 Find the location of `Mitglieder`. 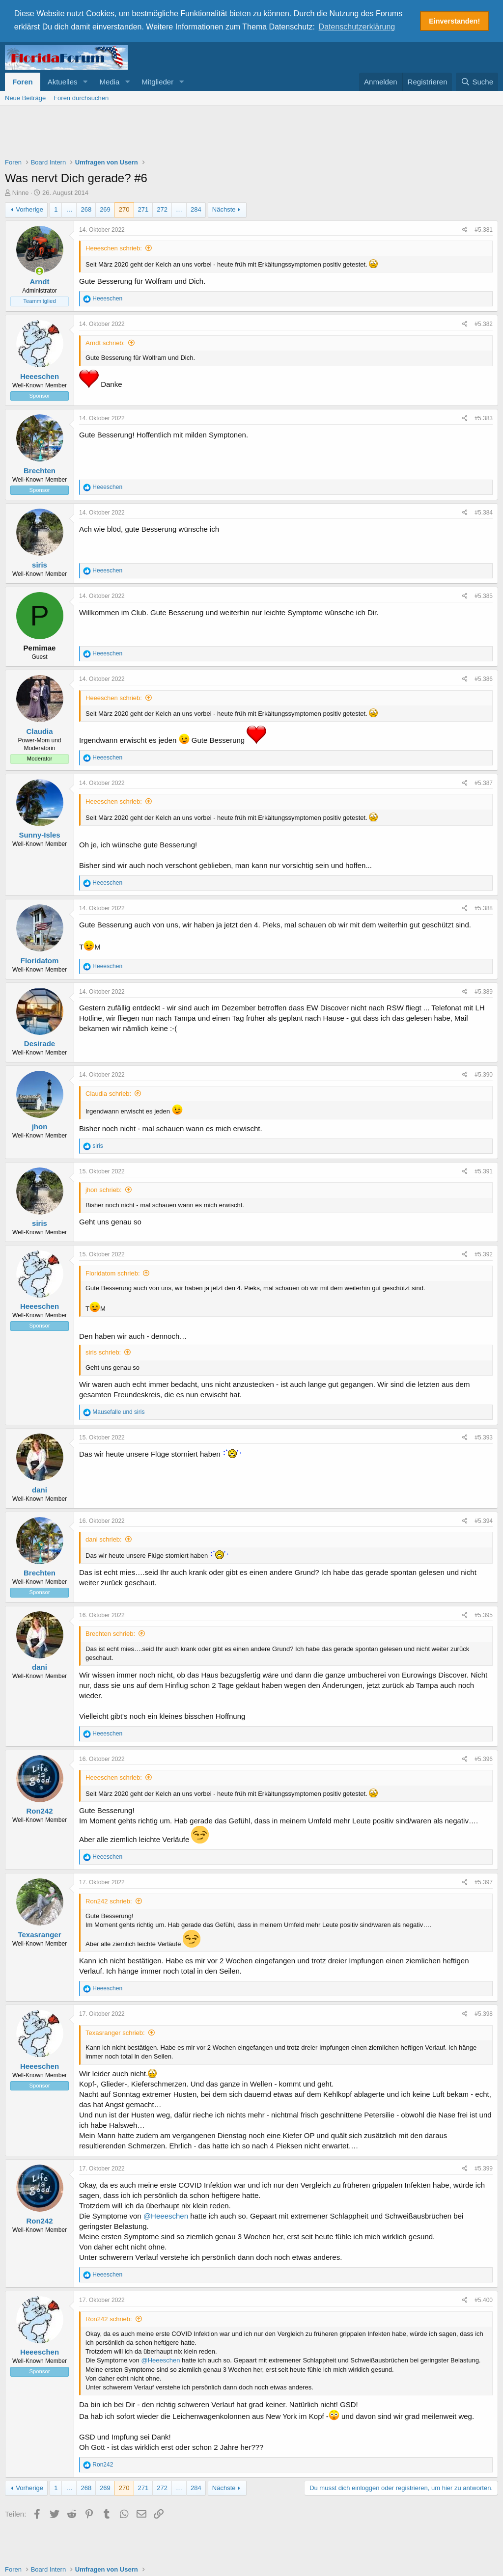

Mitglieder is located at coordinates (157, 81).